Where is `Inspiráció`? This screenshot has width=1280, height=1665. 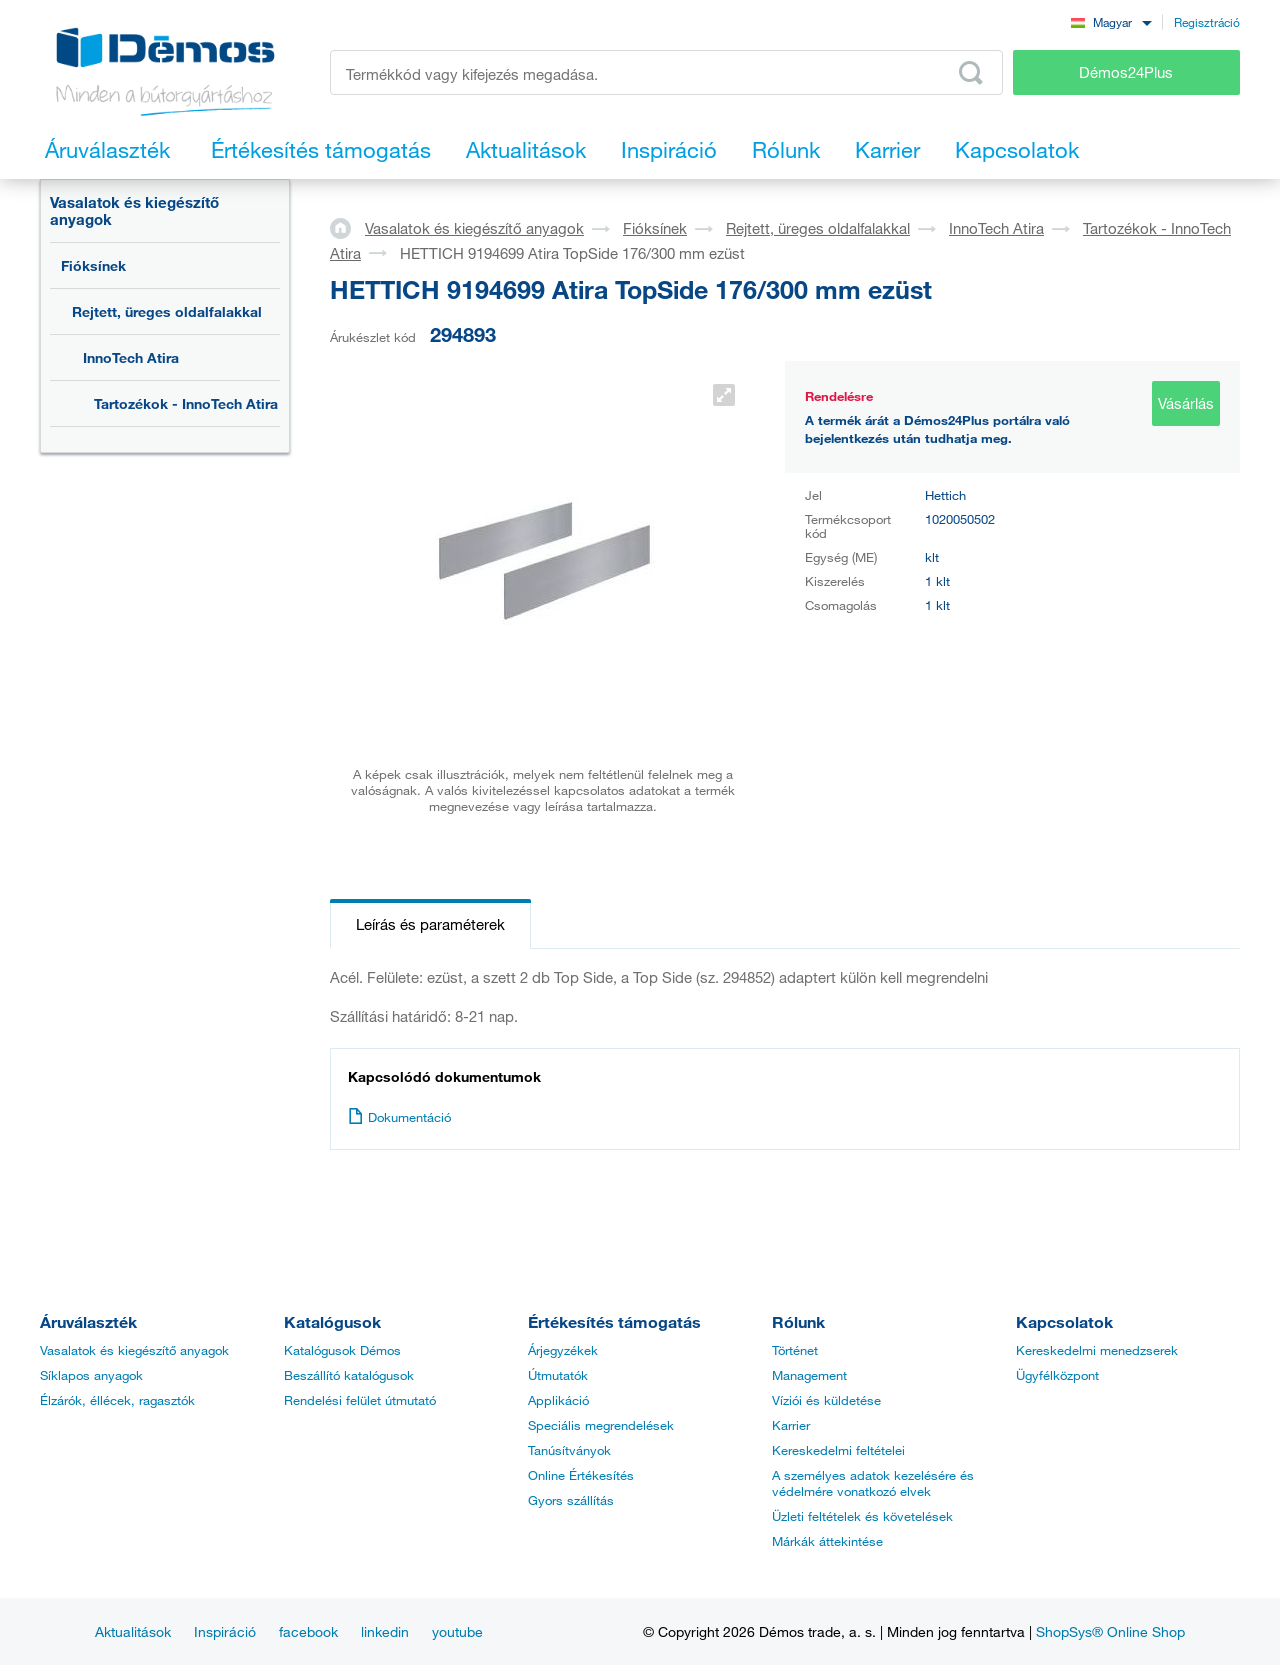
Inspiráció is located at coordinates (225, 1631).